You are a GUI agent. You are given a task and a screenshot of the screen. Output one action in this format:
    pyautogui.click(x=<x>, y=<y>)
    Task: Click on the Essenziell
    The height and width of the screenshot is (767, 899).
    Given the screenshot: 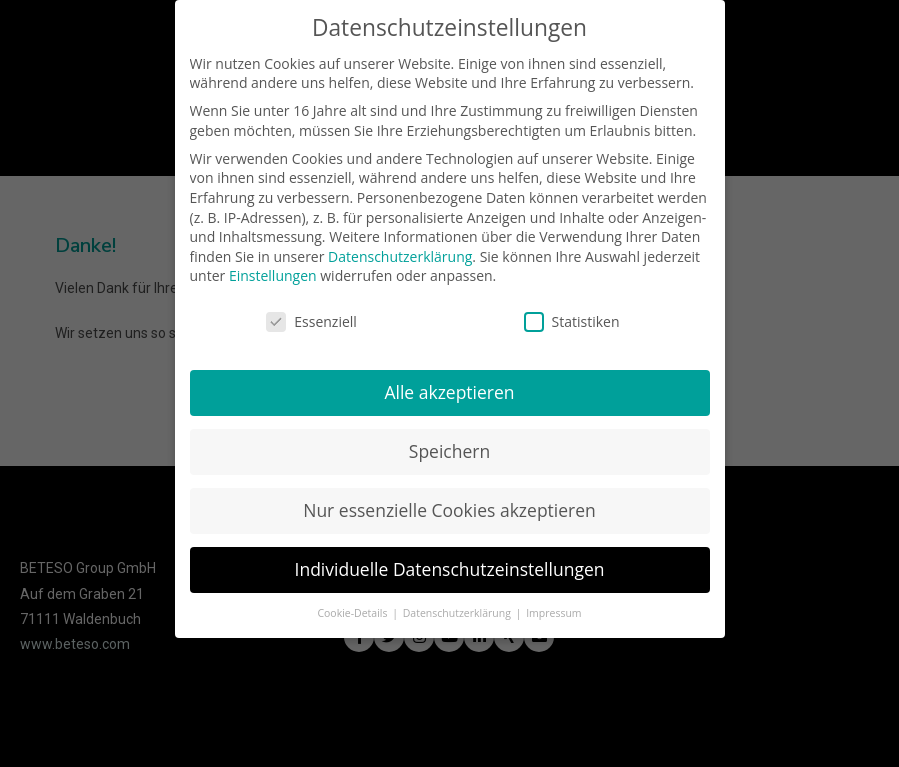 What is the action you would take?
    pyautogui.click(x=311, y=316)
    